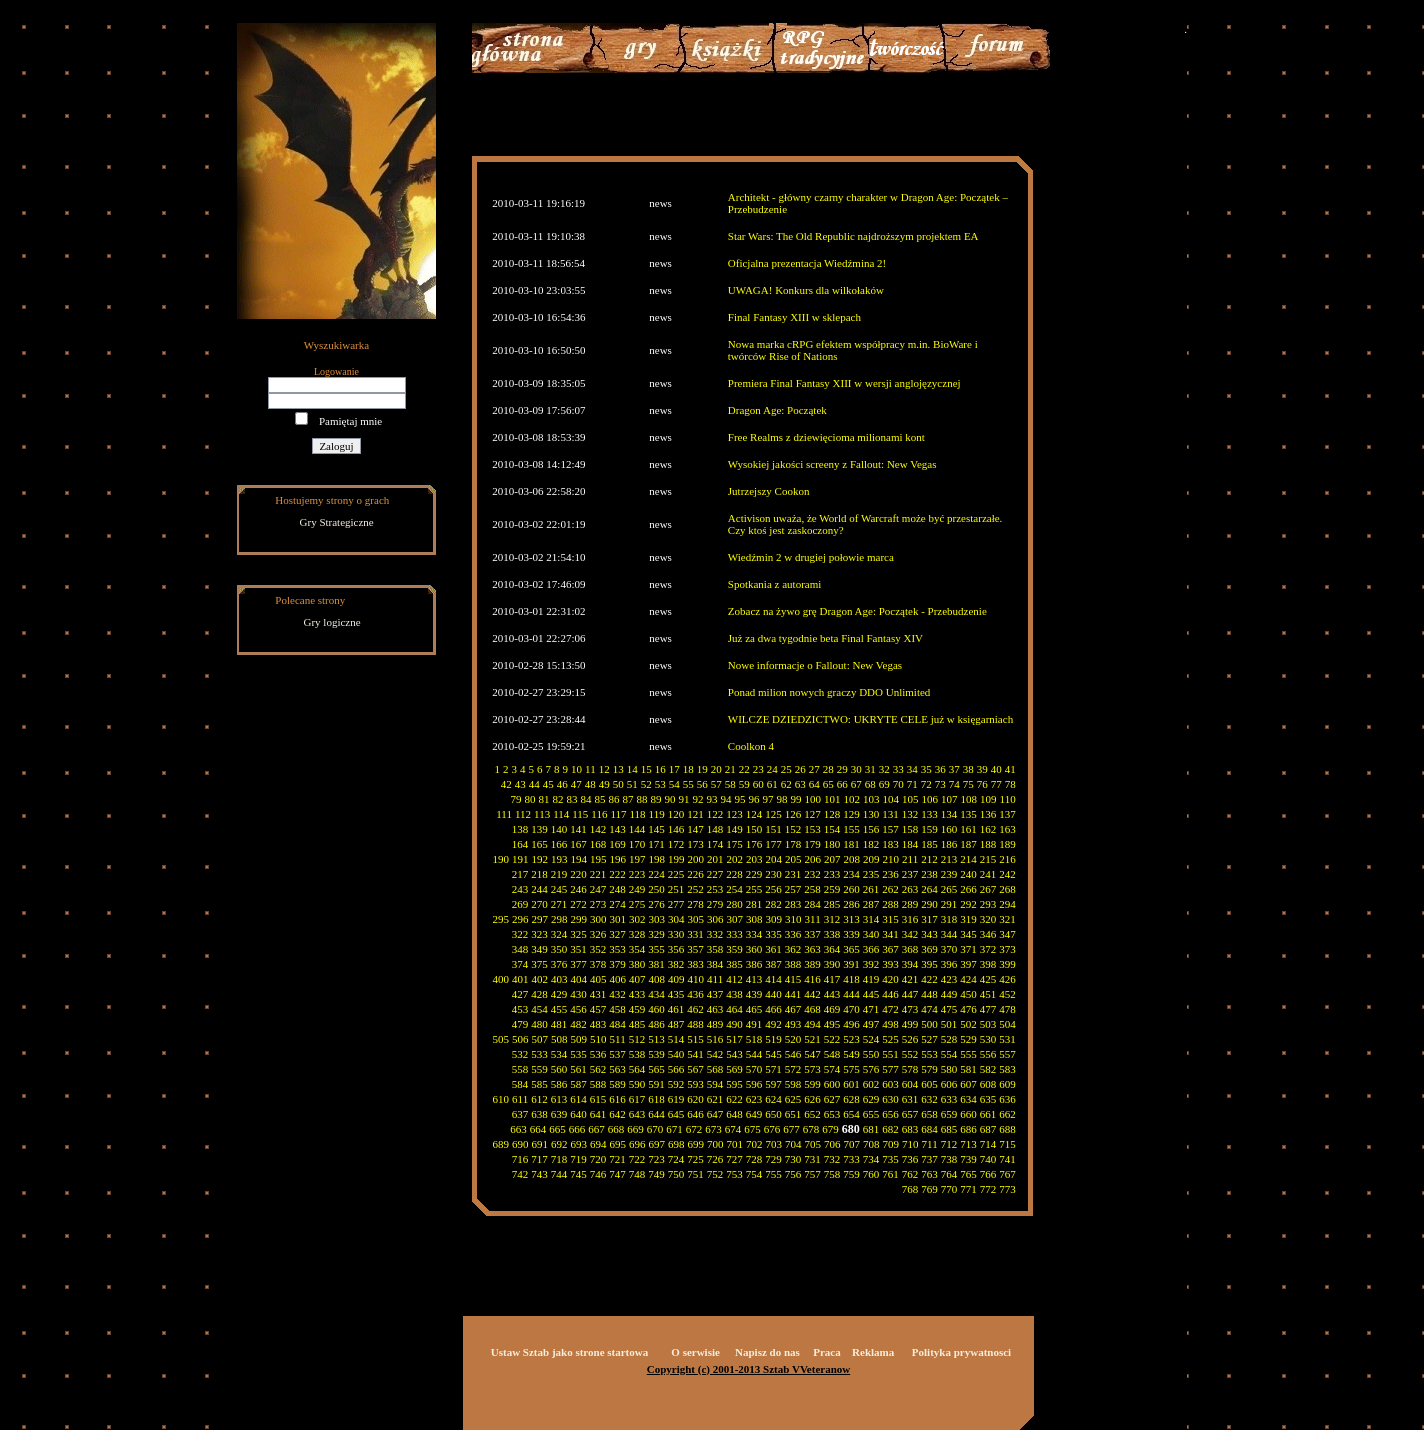 This screenshot has width=1424, height=1430. Describe the element at coordinates (890, 949) in the screenshot. I see `367` at that location.